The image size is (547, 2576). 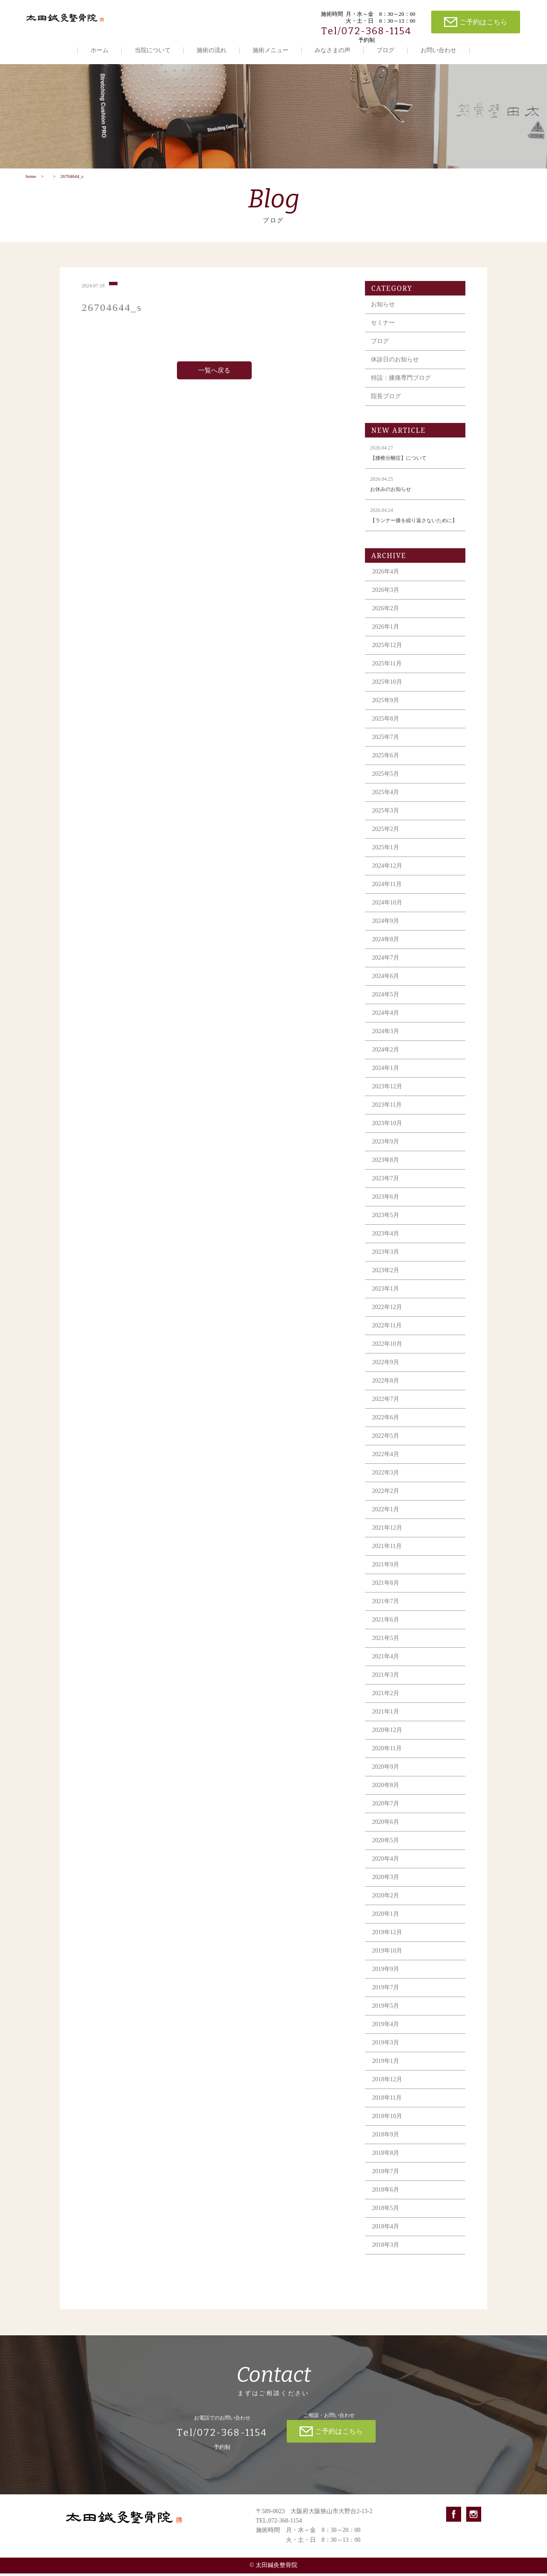 What do you see at coordinates (385, 858) in the screenshot?
I see `2025年1月` at bounding box center [385, 858].